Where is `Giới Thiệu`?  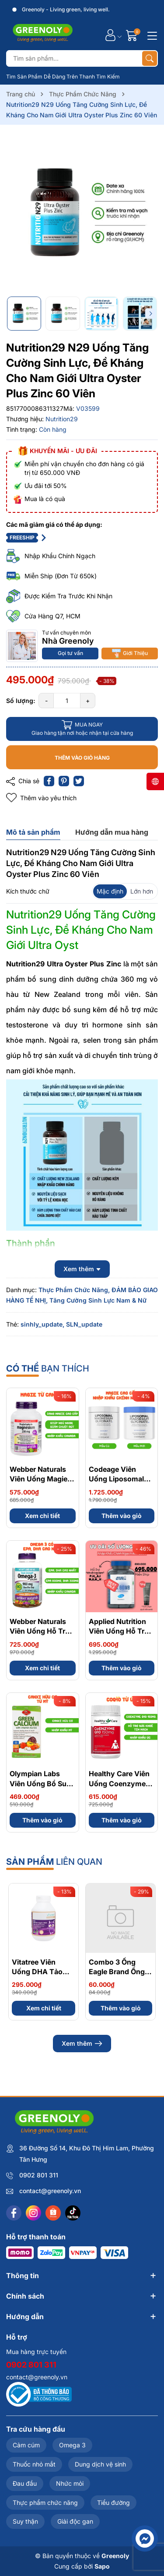
Giới Thiệu is located at coordinates (130, 653).